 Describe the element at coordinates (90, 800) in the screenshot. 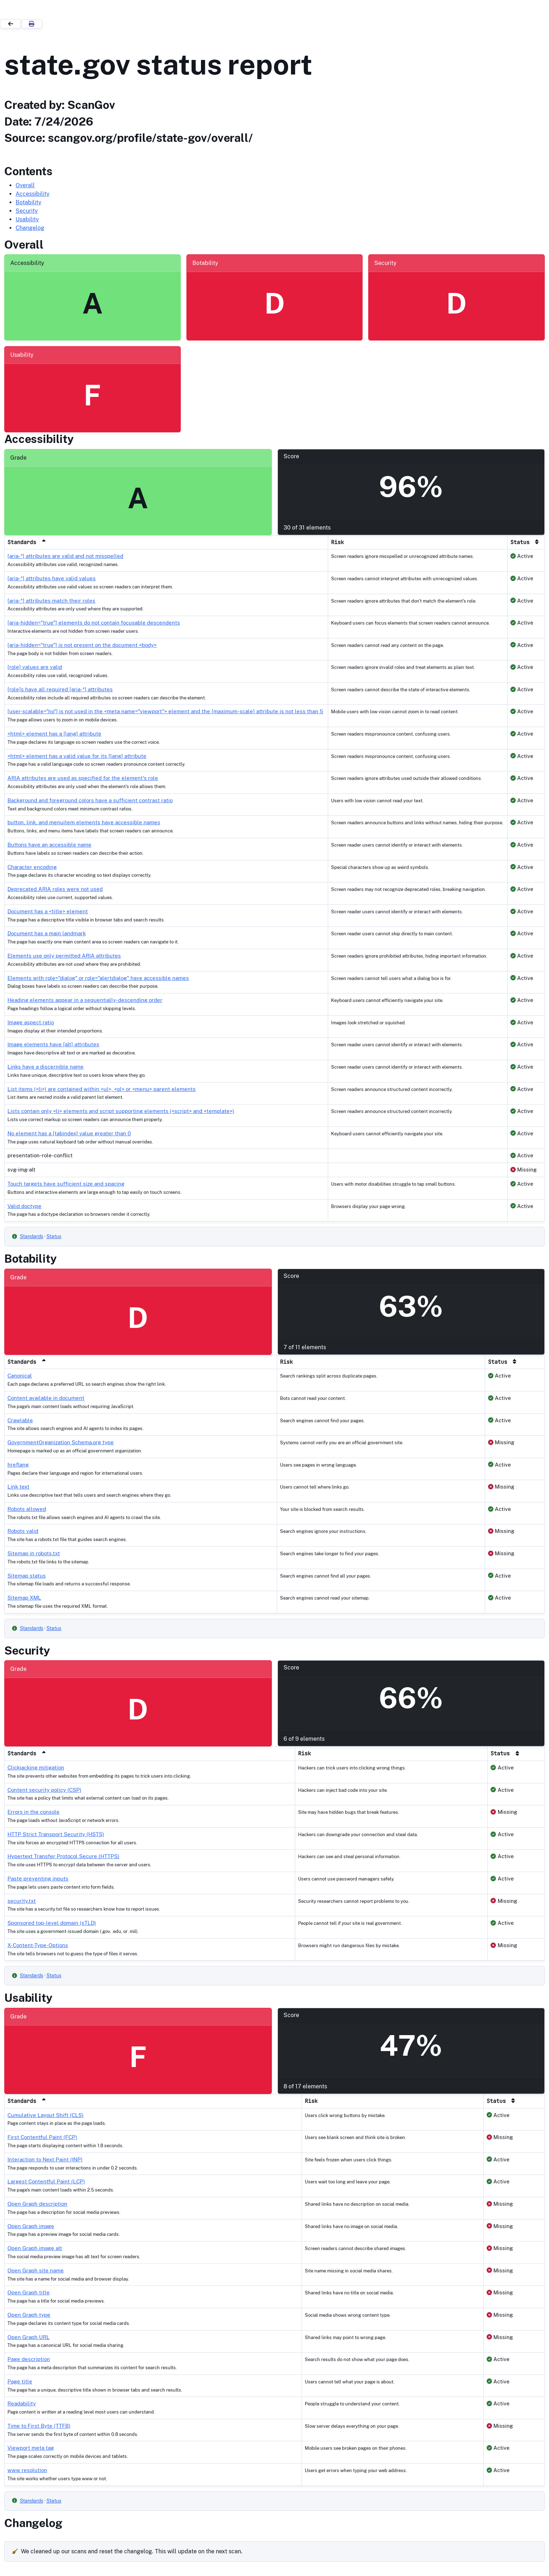

I see `Background and foreground colors have a sufficient contrast ratio` at that location.